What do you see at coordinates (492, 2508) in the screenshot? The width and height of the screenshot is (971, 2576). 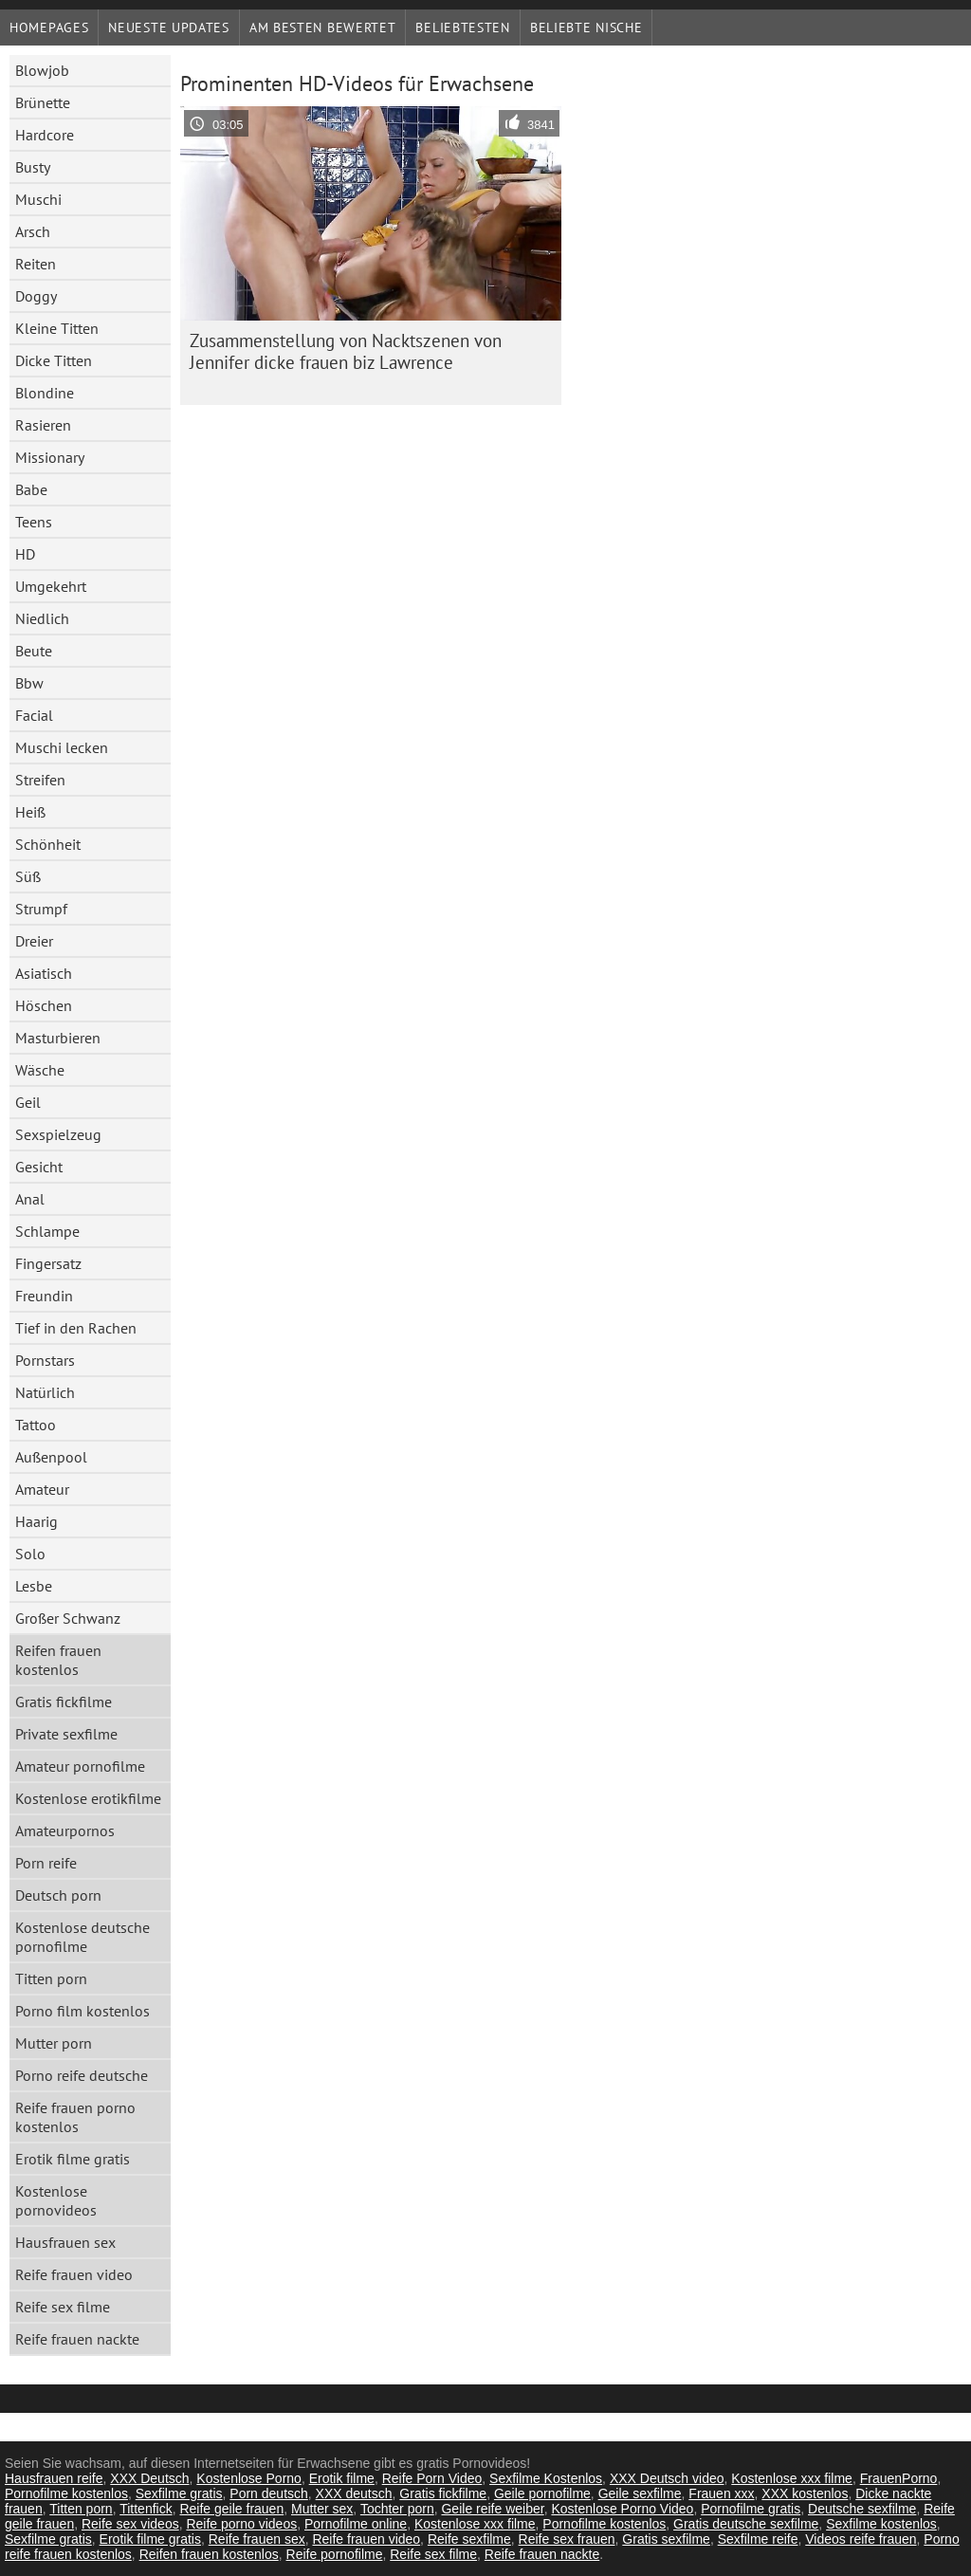 I see `Geile reife weiber` at bounding box center [492, 2508].